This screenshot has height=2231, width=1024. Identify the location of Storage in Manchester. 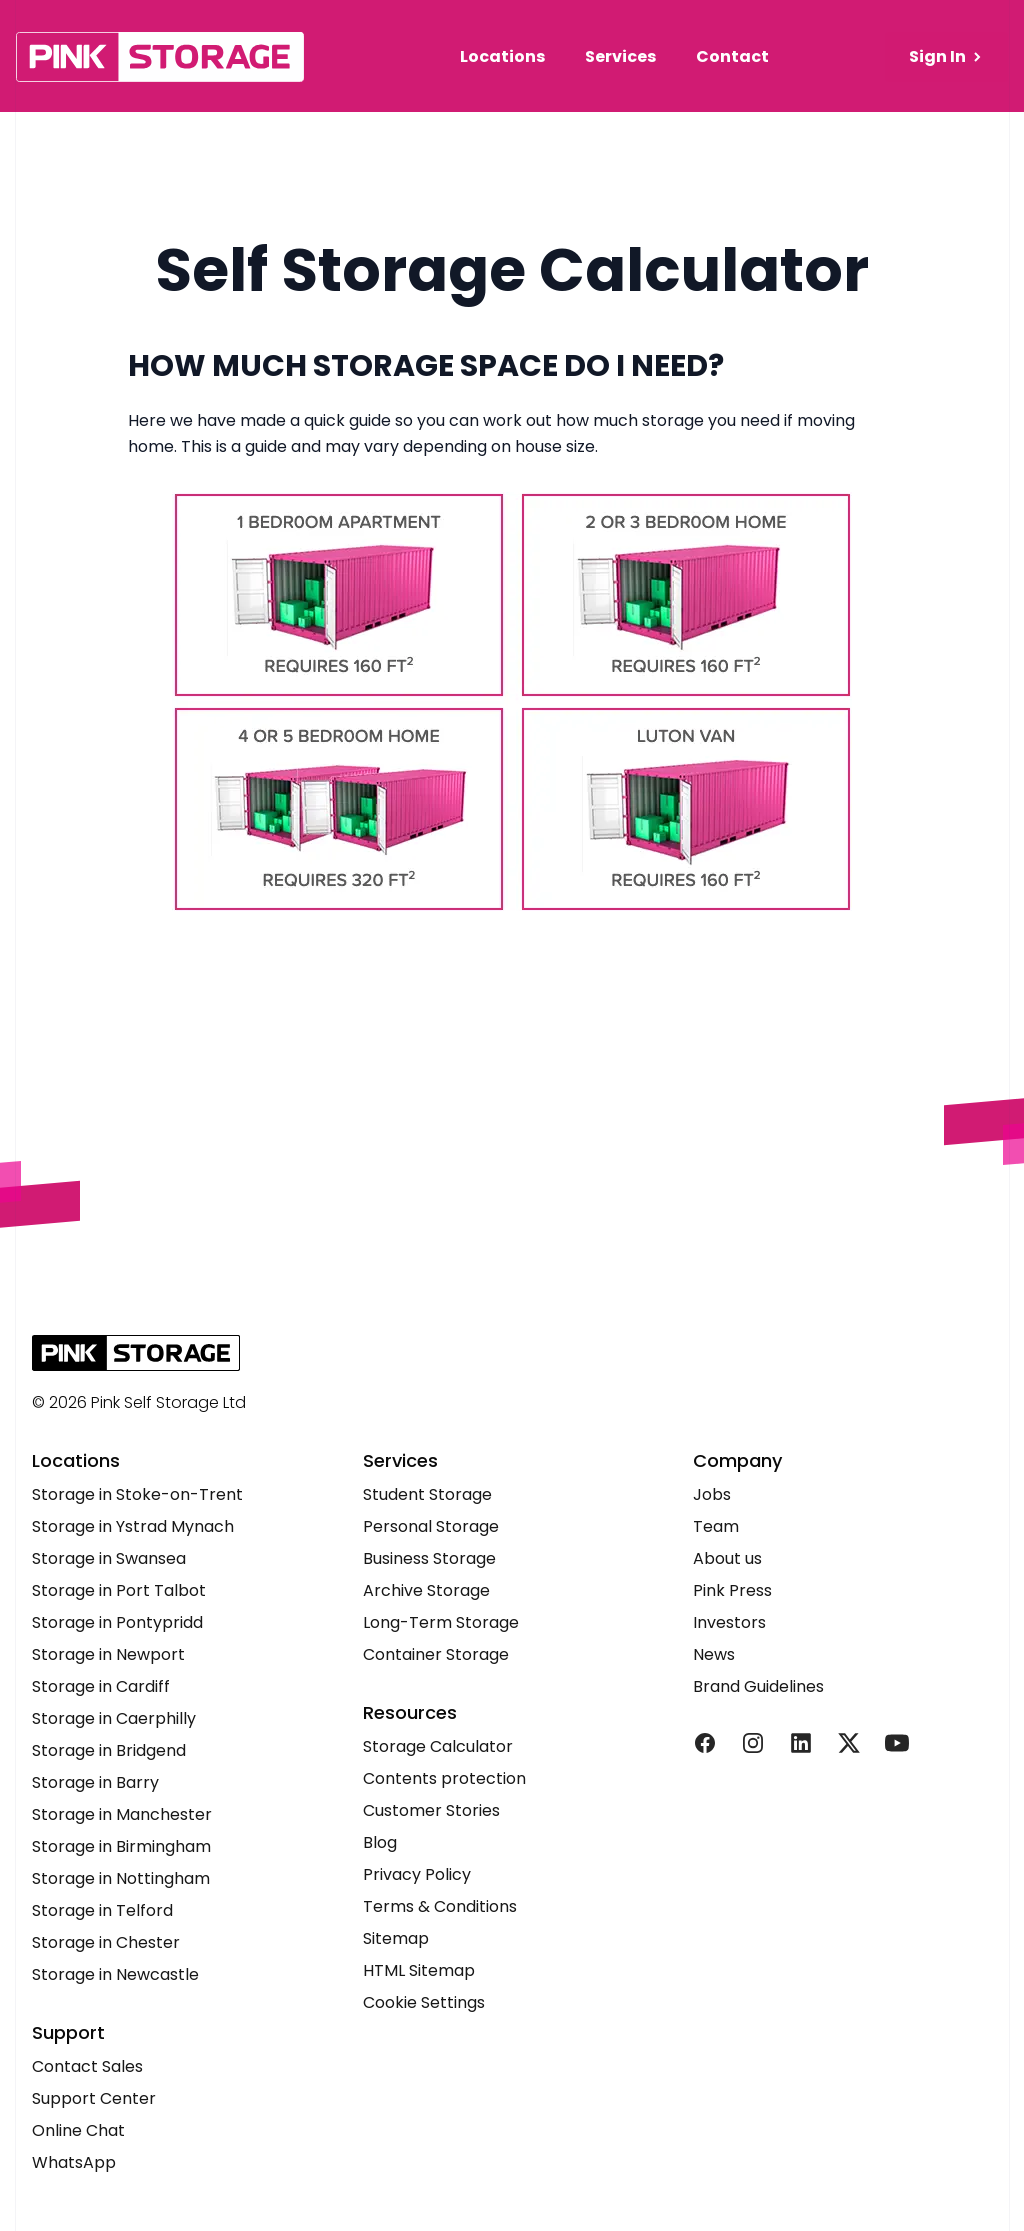
(122, 1814).